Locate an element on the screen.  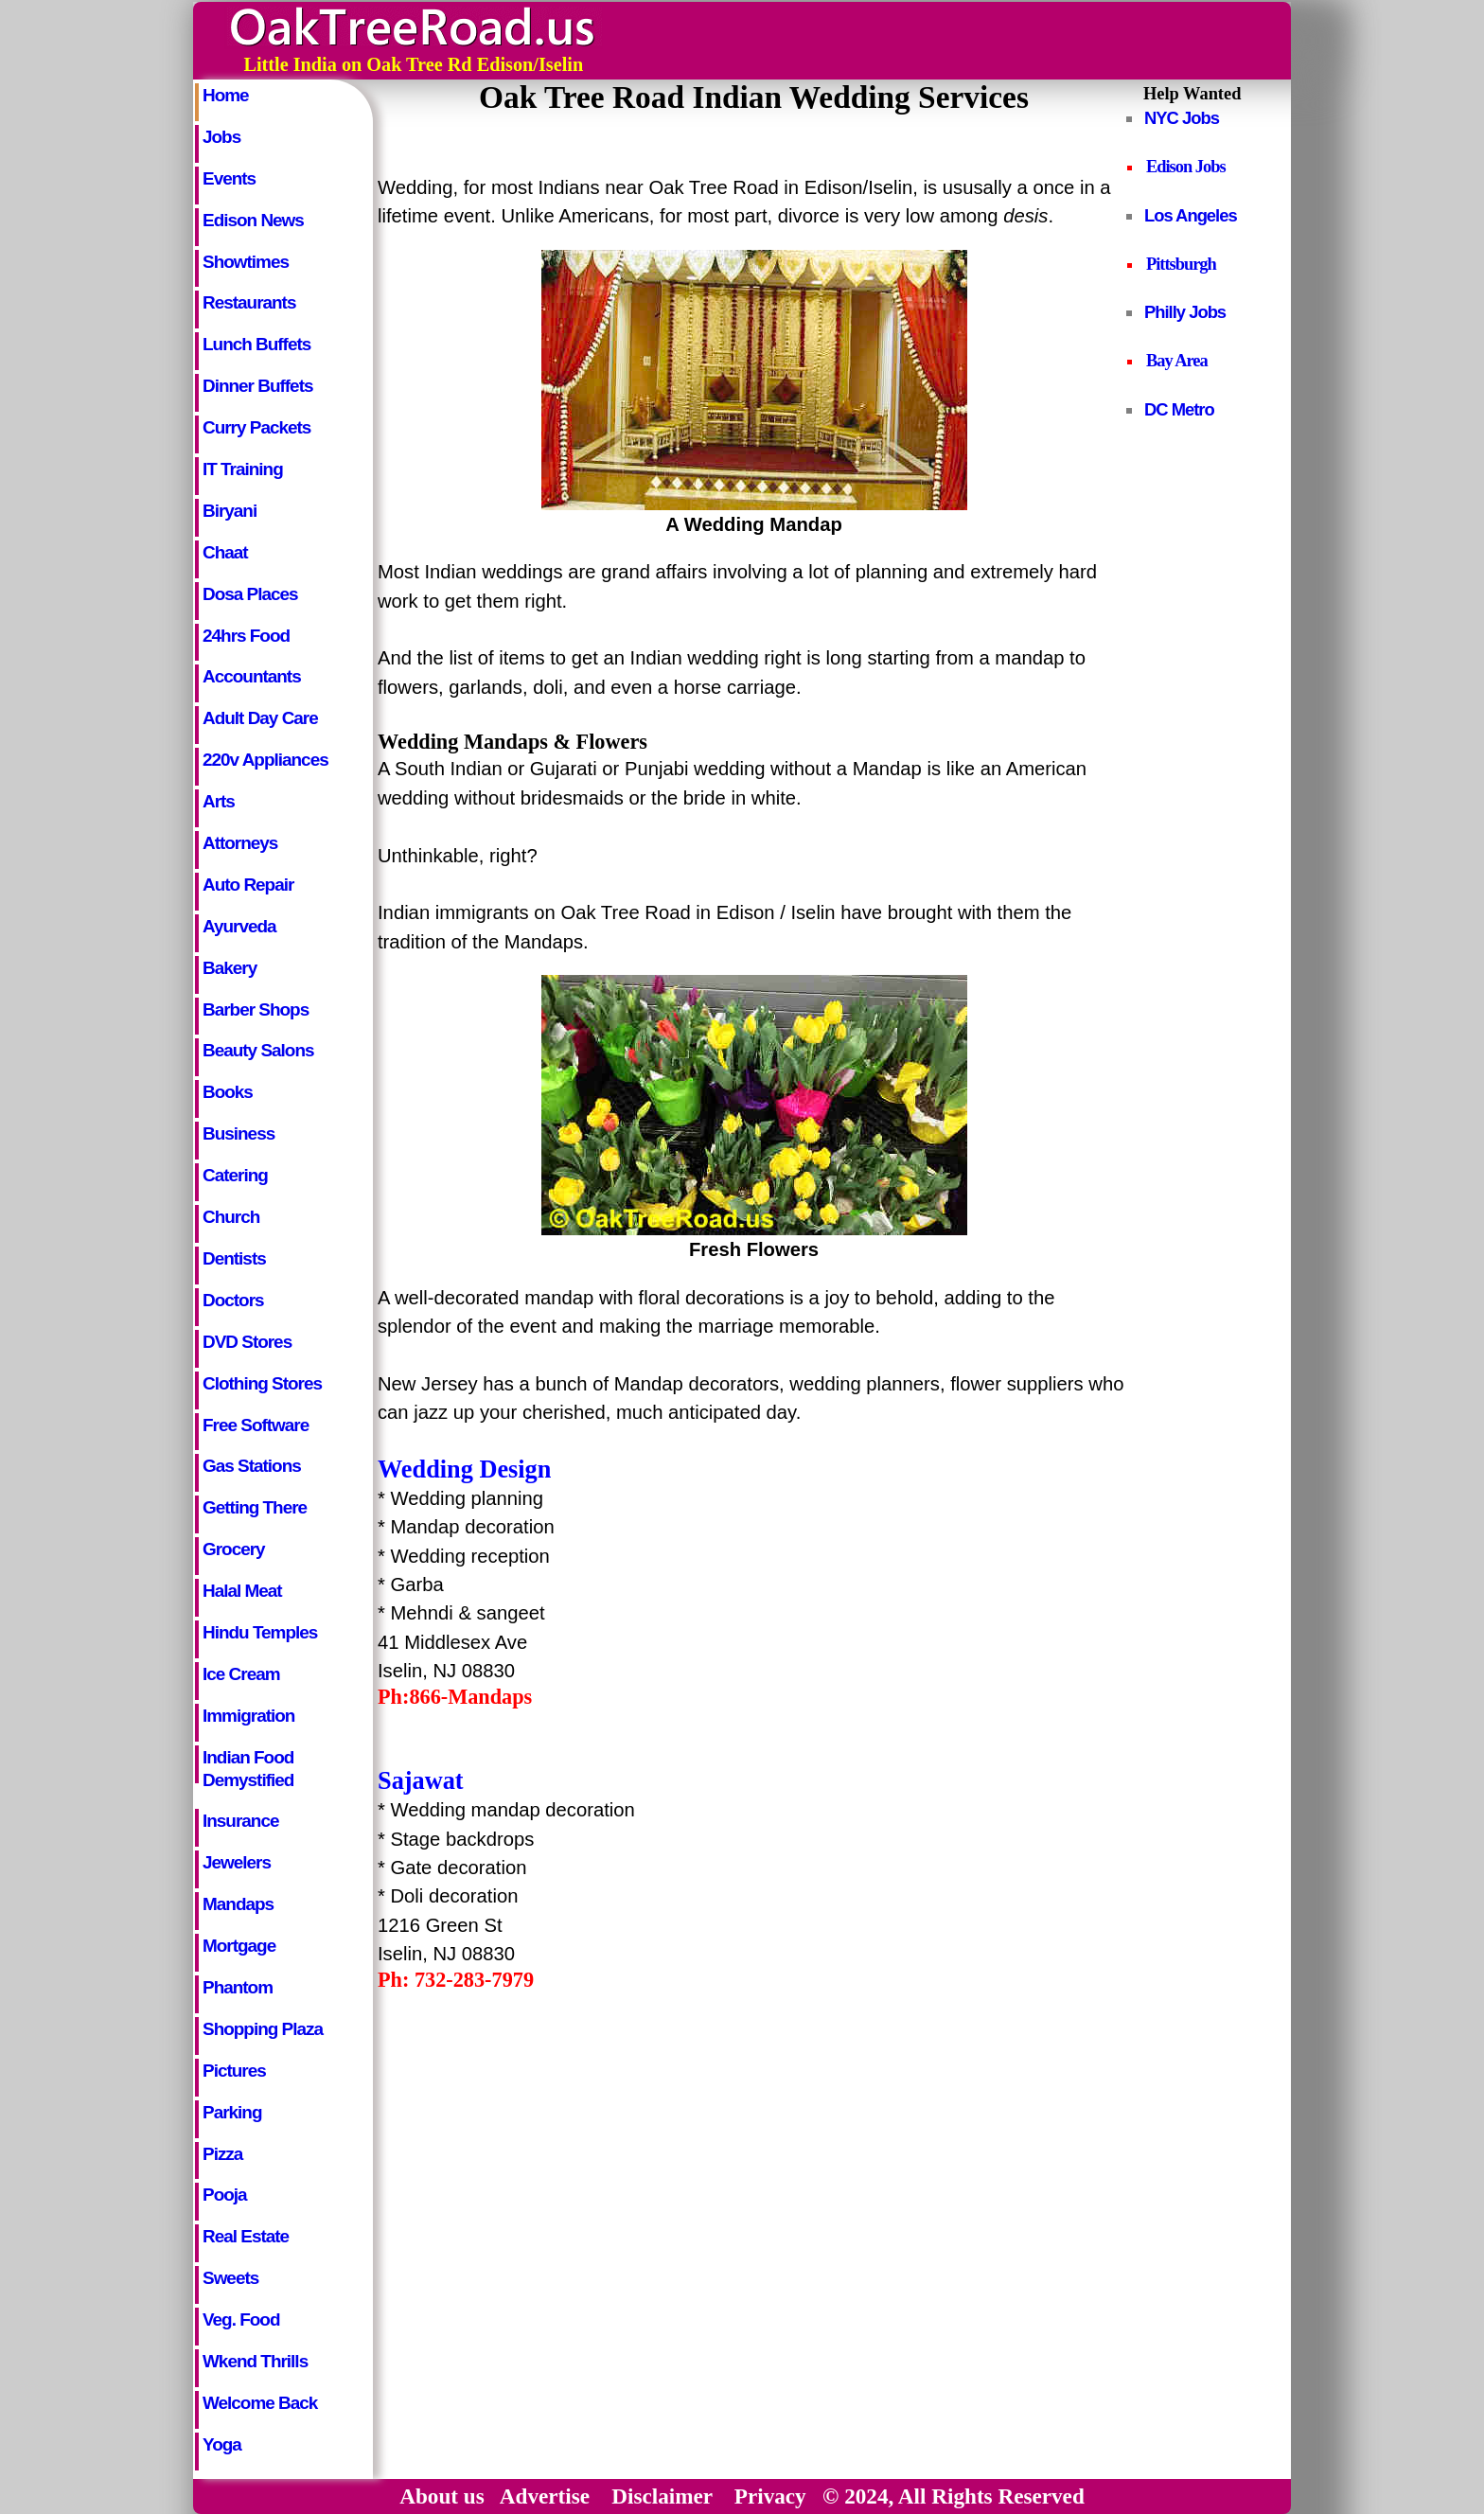
Adult Day Care is located at coordinates (260, 718).